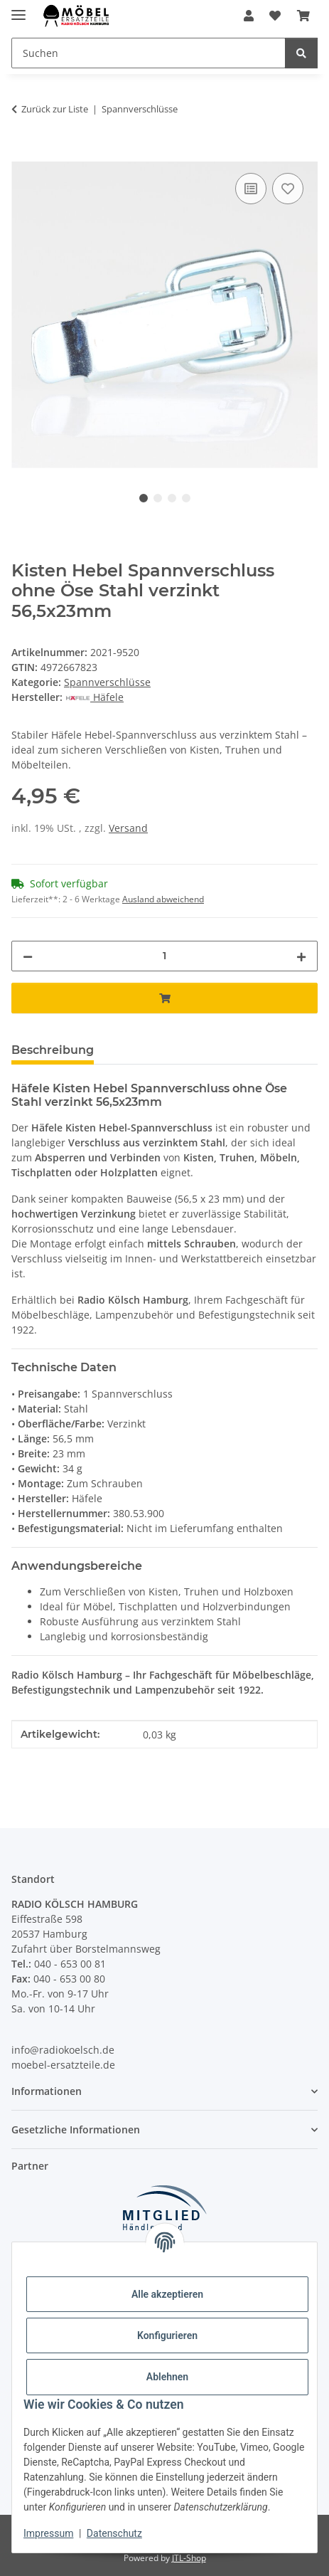 This screenshot has height=2576, width=329. I want to click on Konfigurieren, so click(167, 2335).